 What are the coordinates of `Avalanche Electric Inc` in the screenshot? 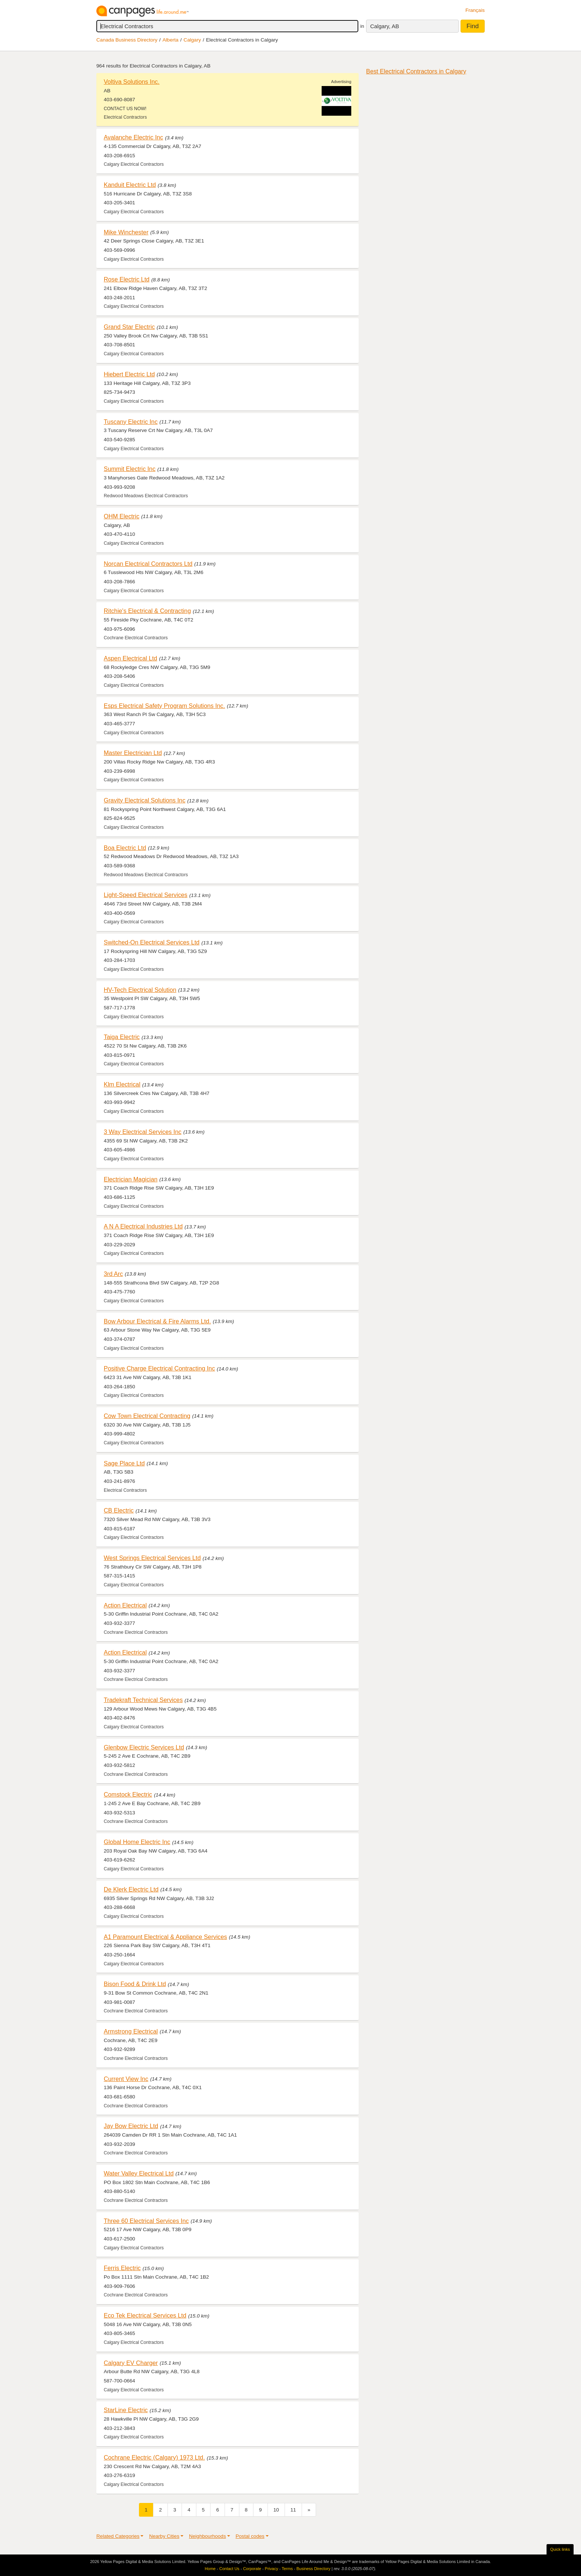 It's located at (133, 137).